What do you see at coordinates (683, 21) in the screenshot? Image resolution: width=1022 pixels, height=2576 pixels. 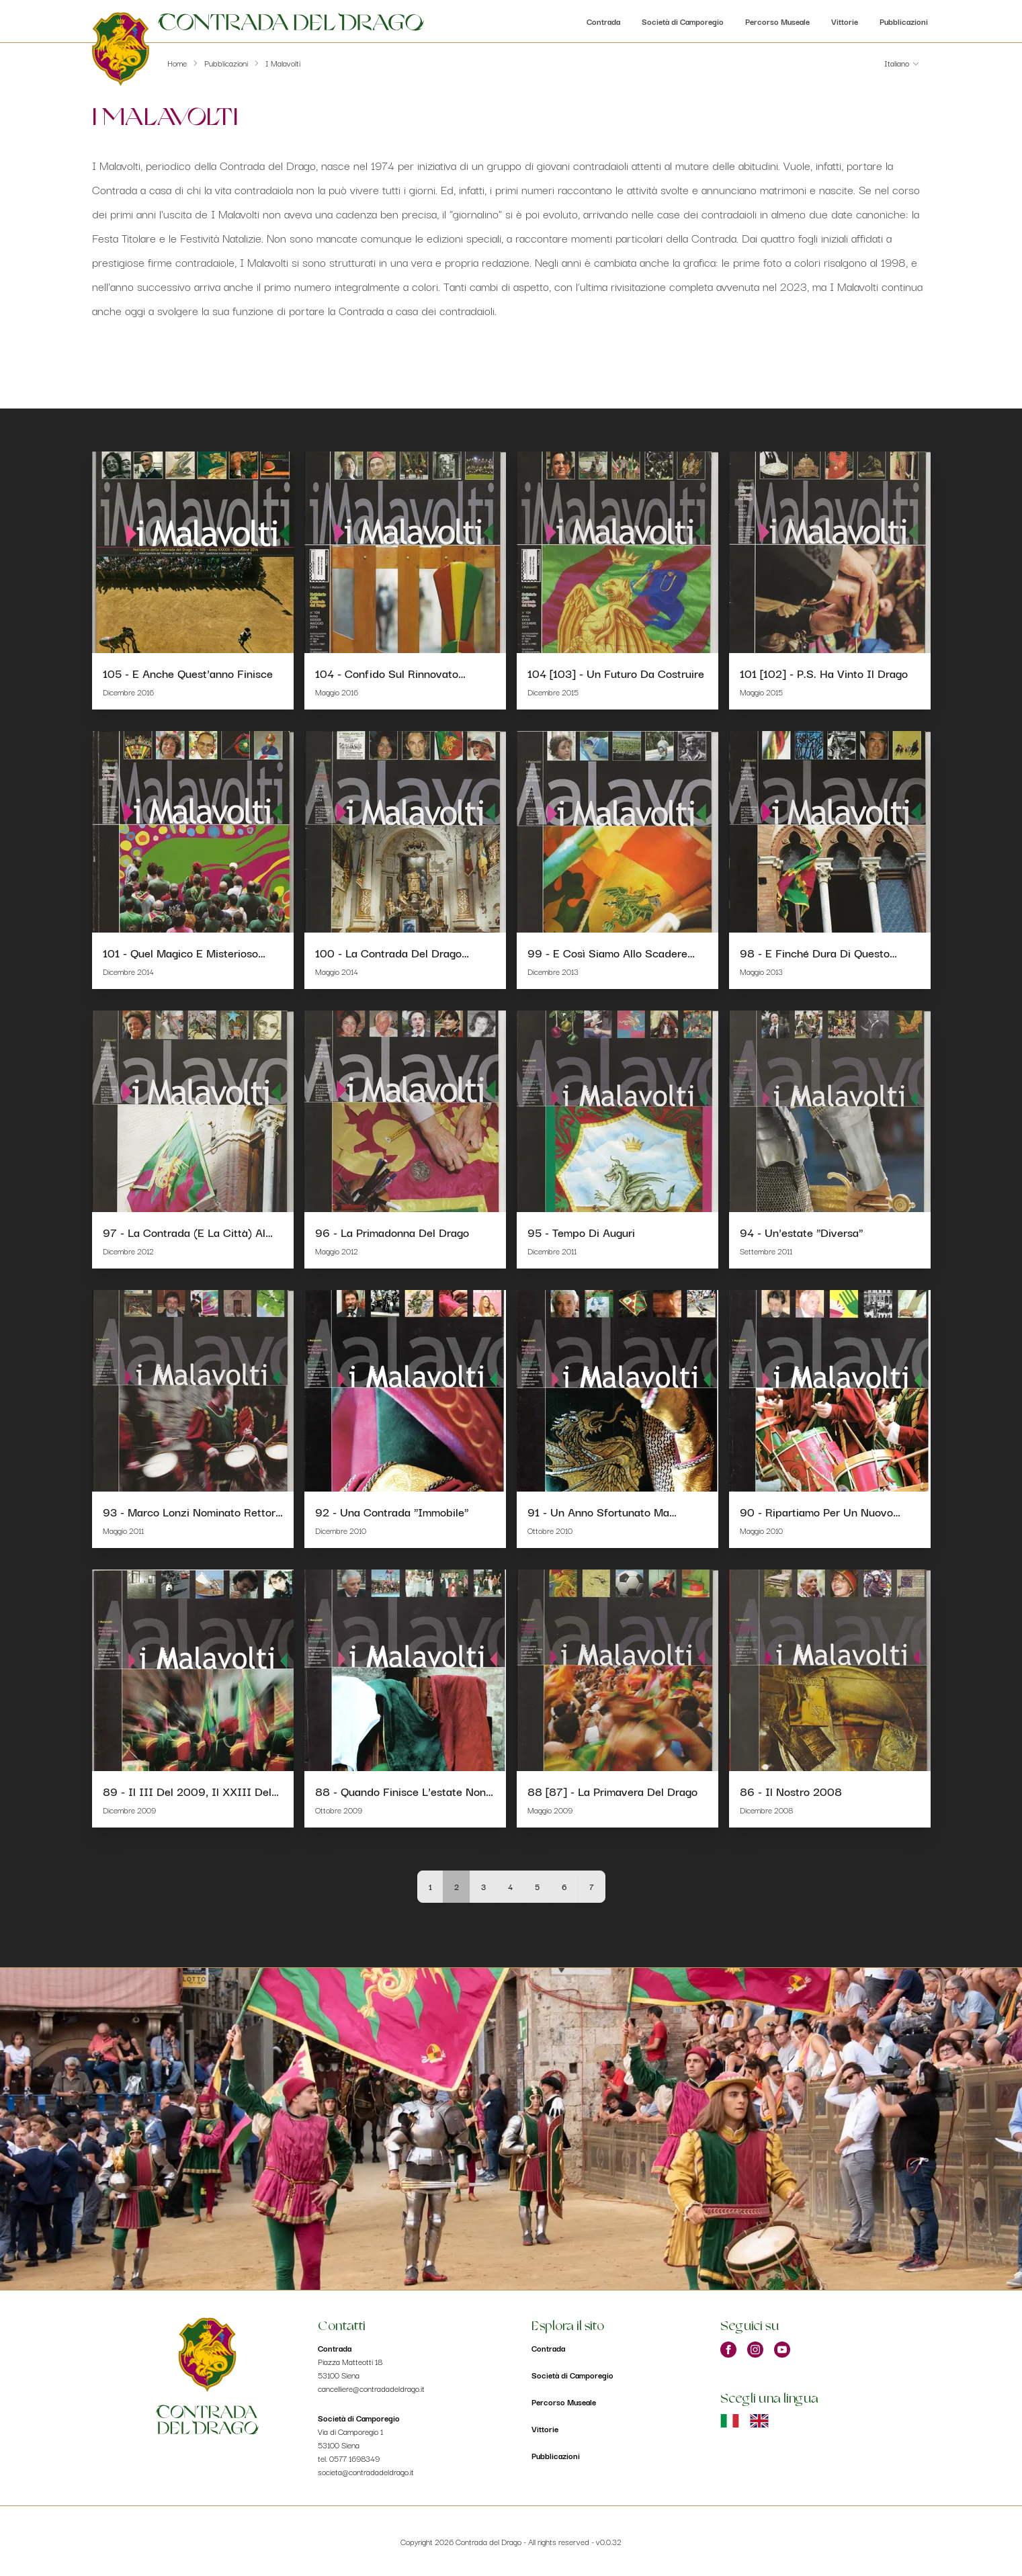 I see `Società di Camporegio` at bounding box center [683, 21].